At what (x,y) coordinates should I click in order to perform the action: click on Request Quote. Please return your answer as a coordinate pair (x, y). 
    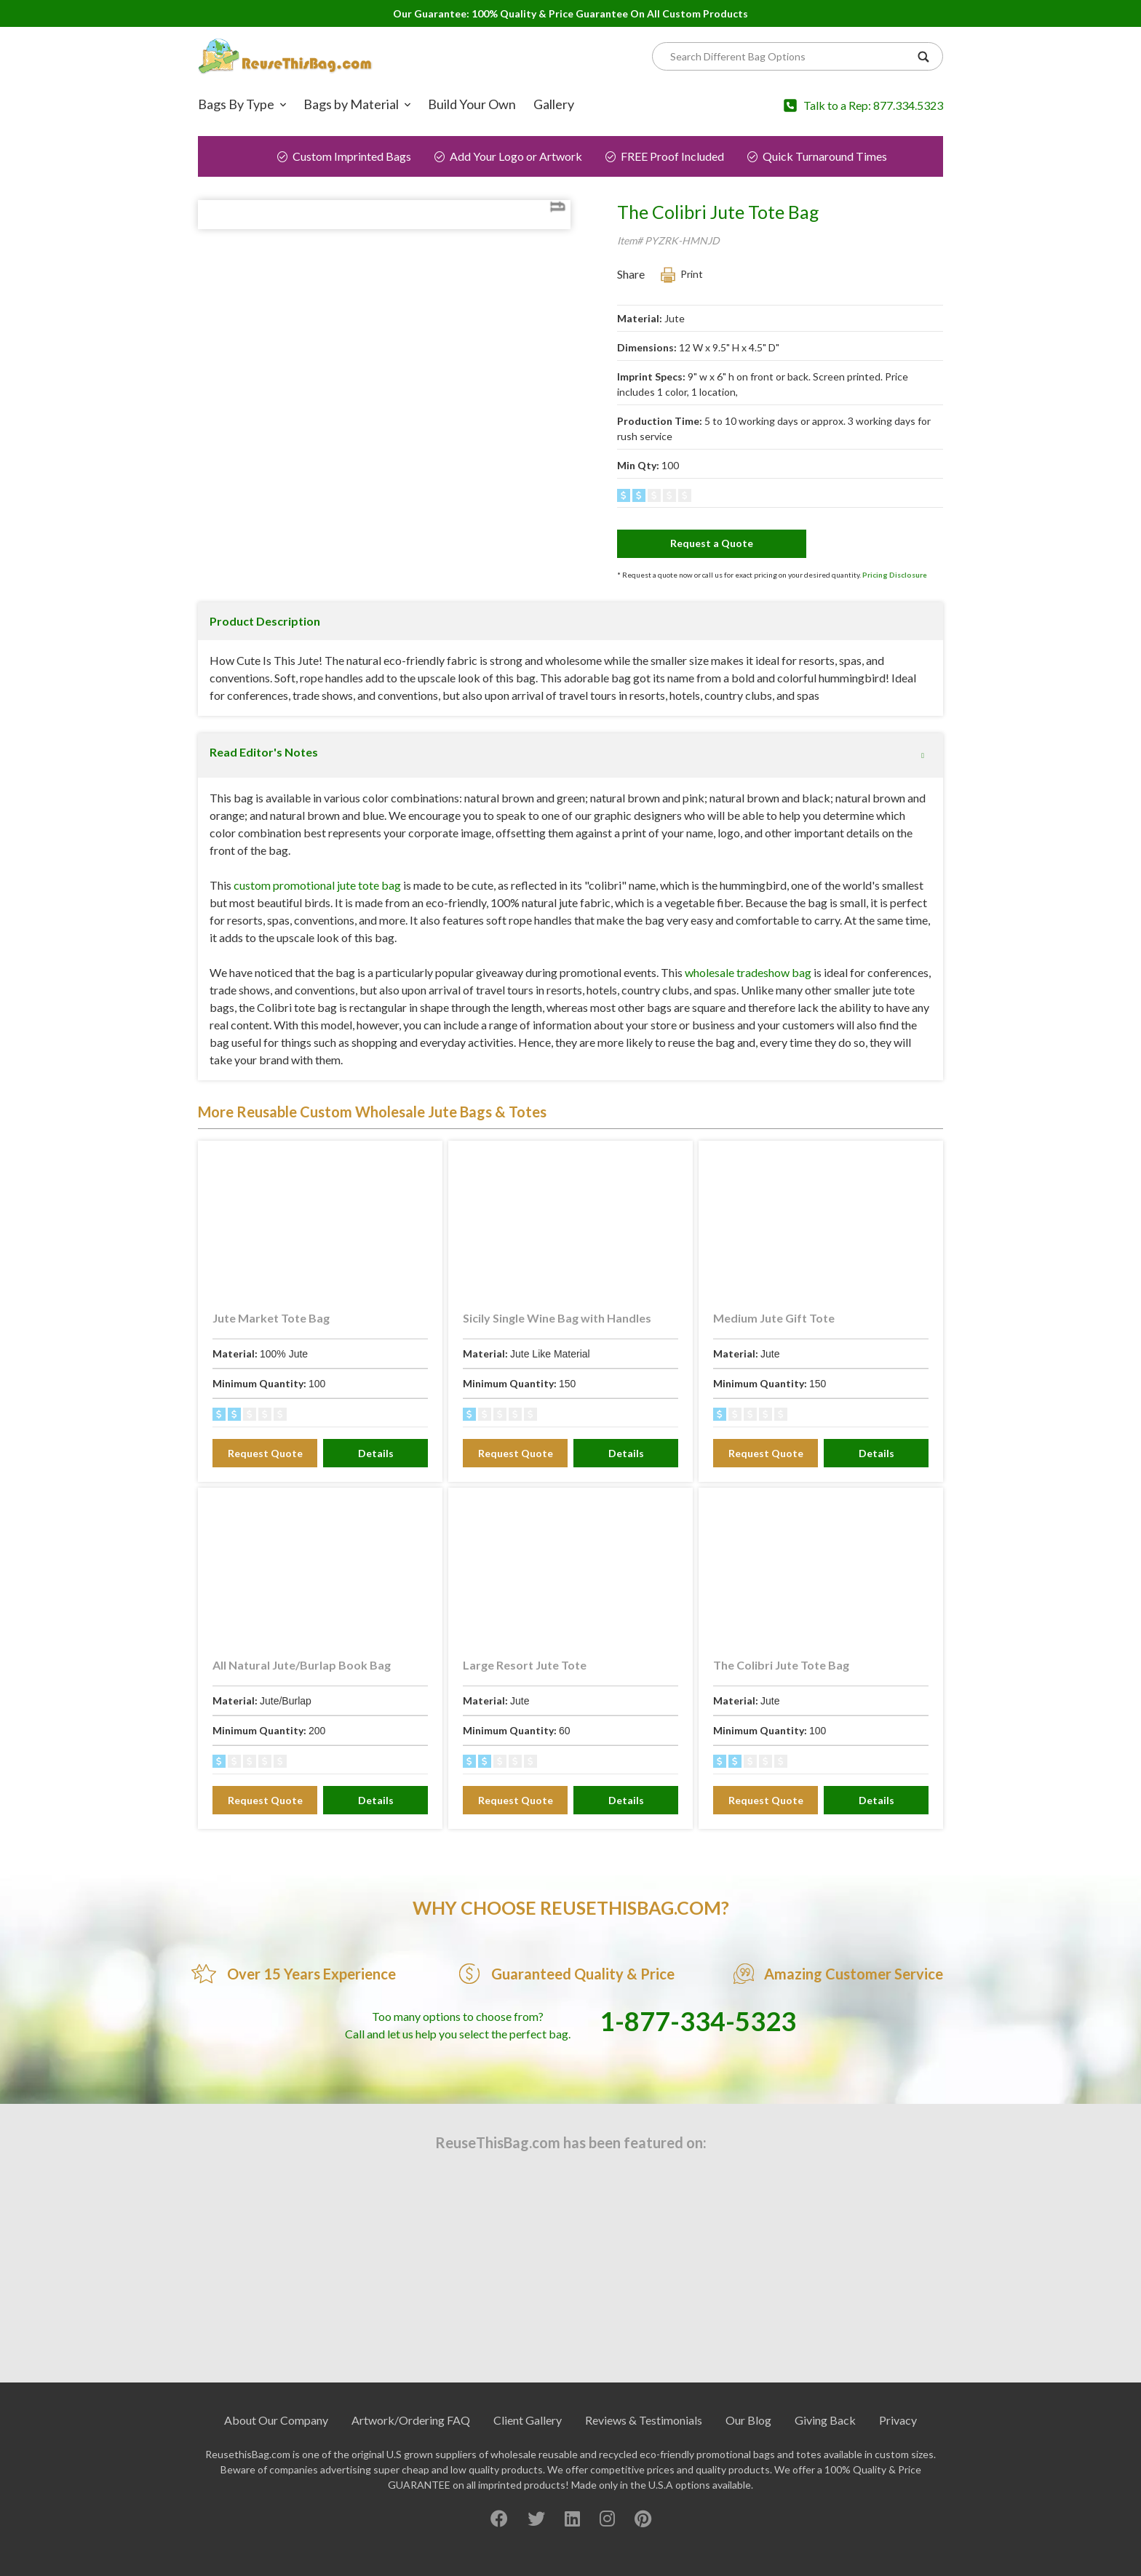
    Looking at the image, I should click on (265, 1486).